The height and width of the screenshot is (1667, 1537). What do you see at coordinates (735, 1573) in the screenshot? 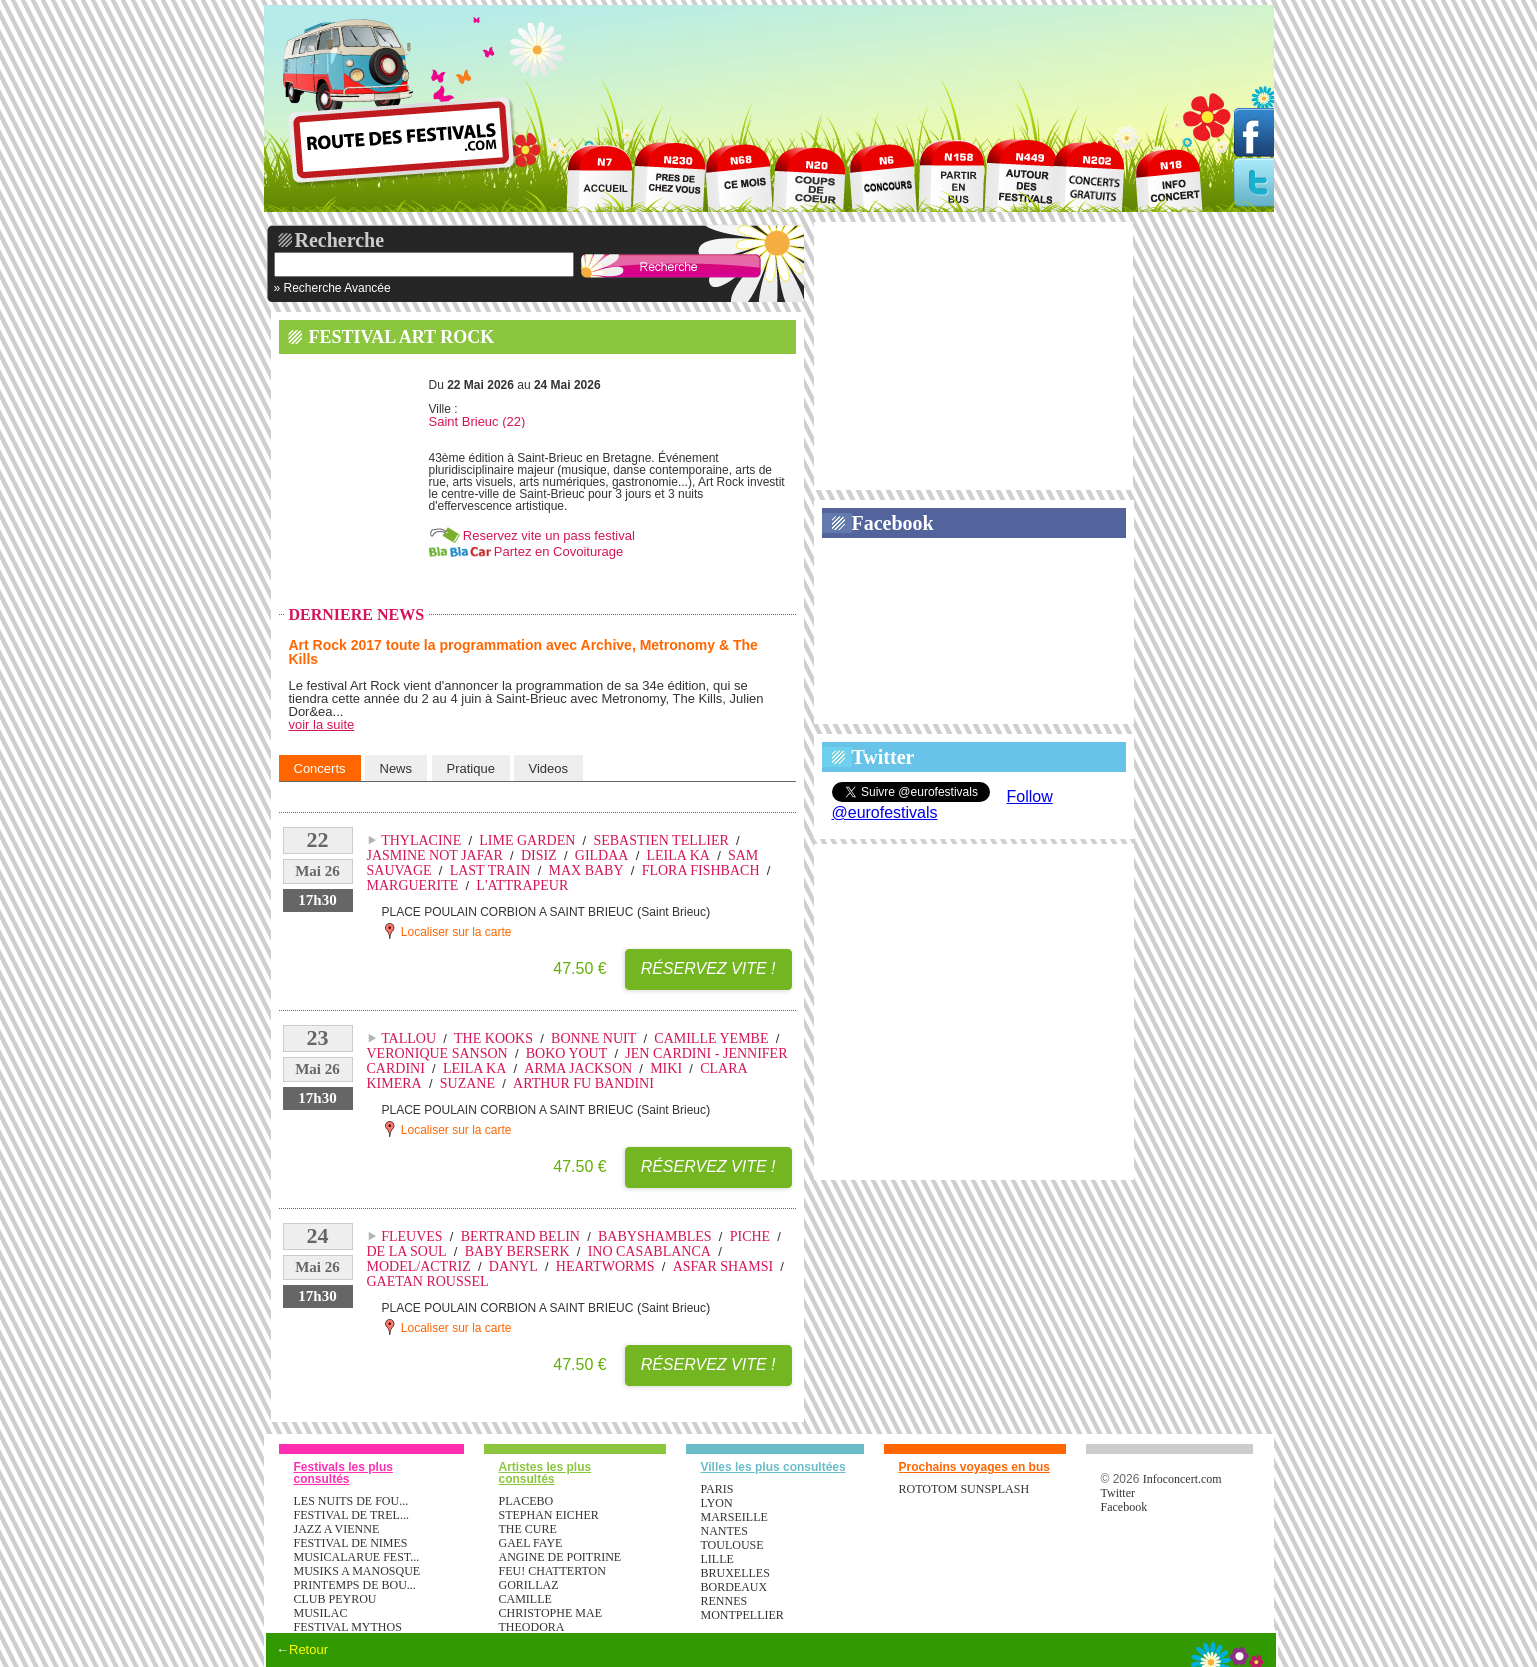
I see `Bruxelles` at bounding box center [735, 1573].